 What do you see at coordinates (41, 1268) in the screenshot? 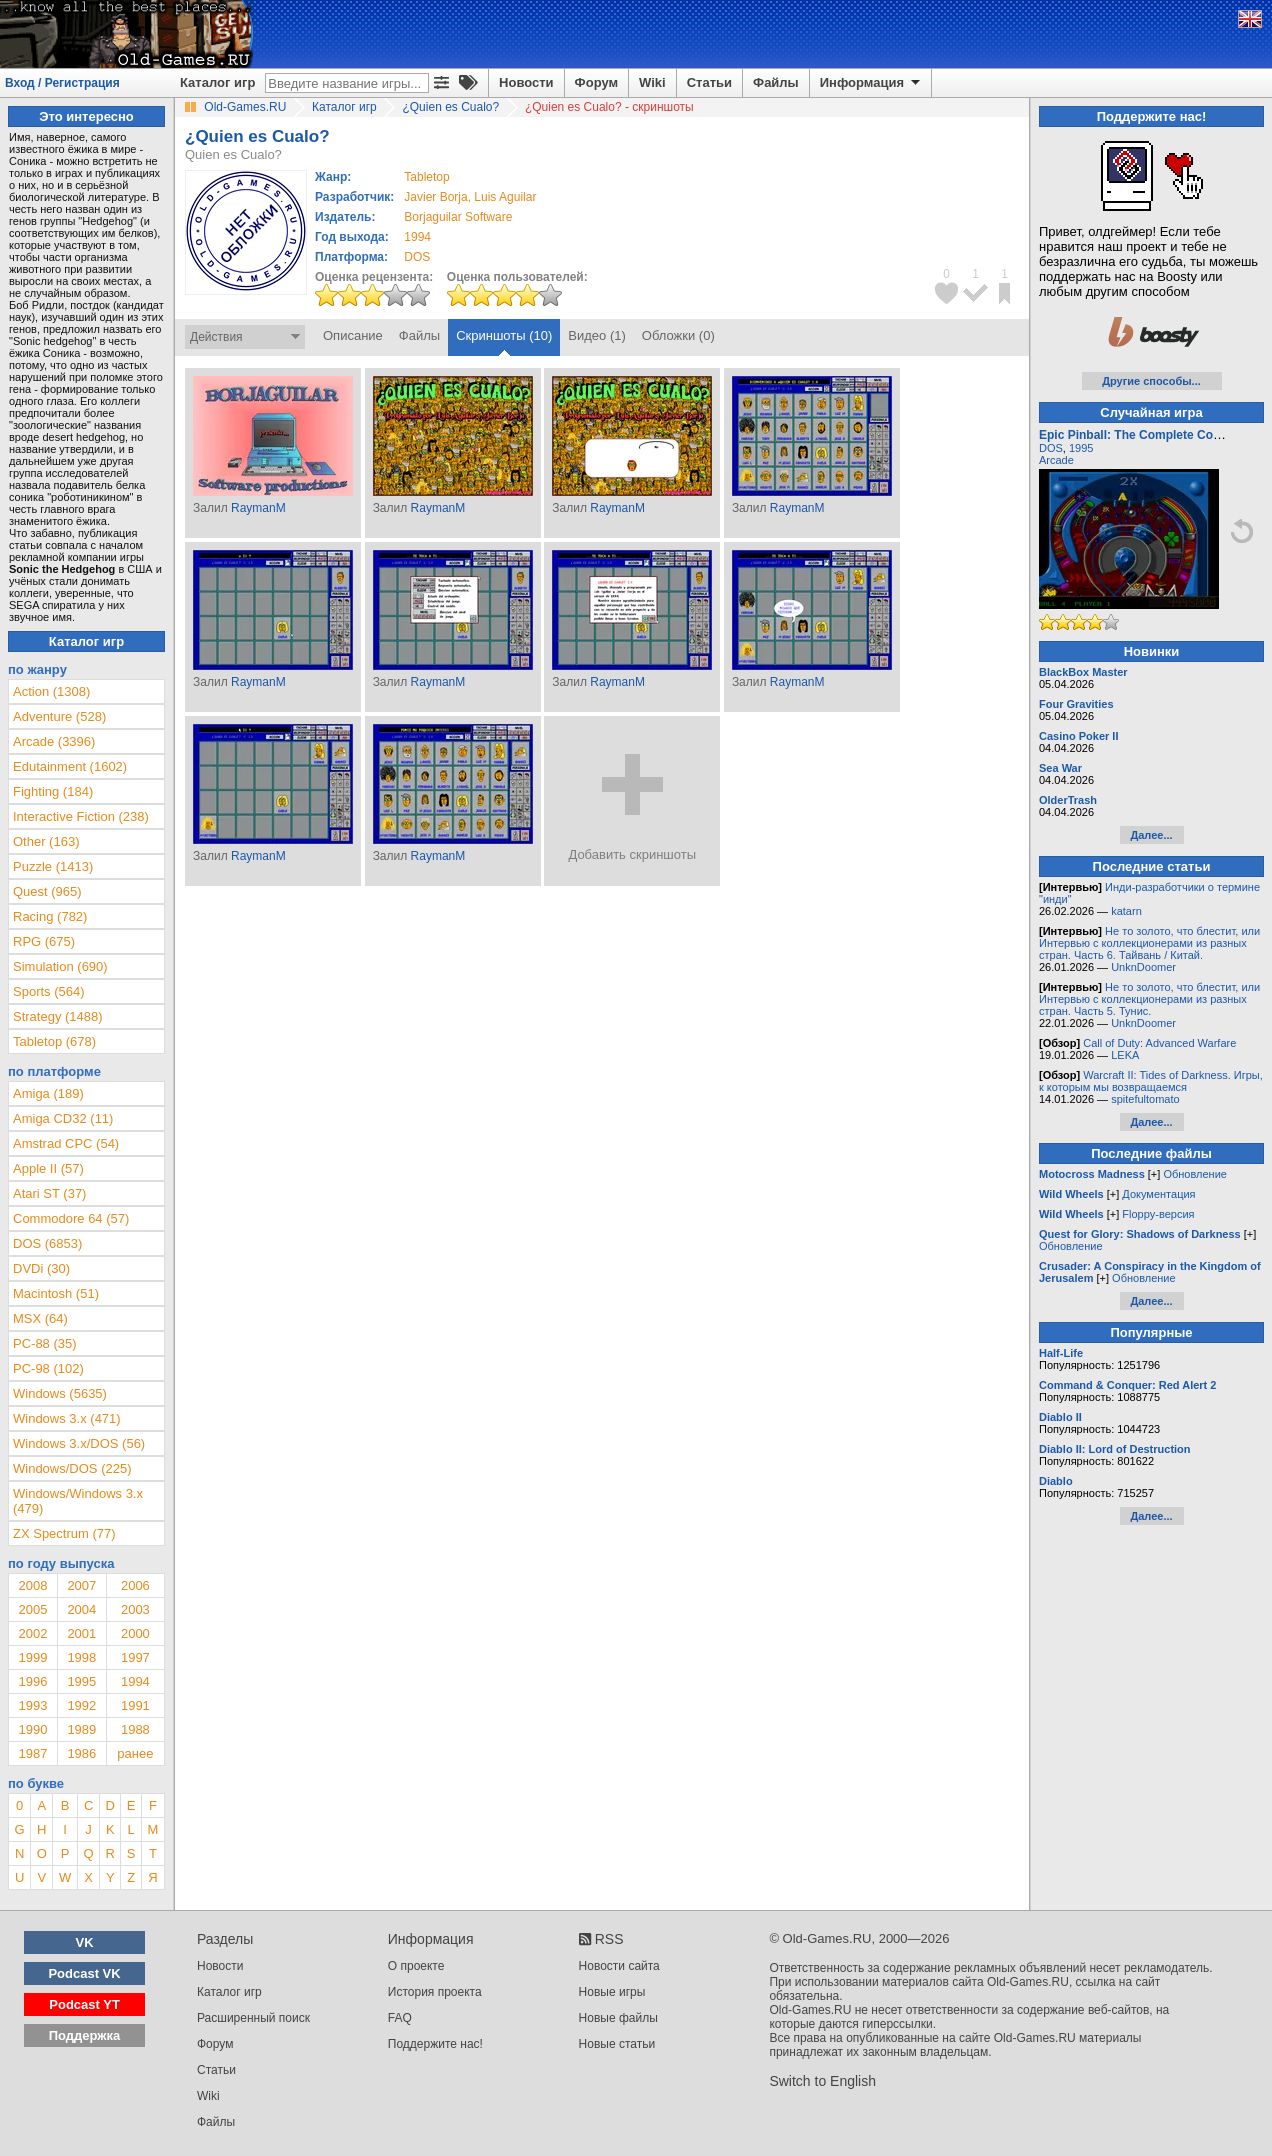
I see `DVDi (30)` at bounding box center [41, 1268].